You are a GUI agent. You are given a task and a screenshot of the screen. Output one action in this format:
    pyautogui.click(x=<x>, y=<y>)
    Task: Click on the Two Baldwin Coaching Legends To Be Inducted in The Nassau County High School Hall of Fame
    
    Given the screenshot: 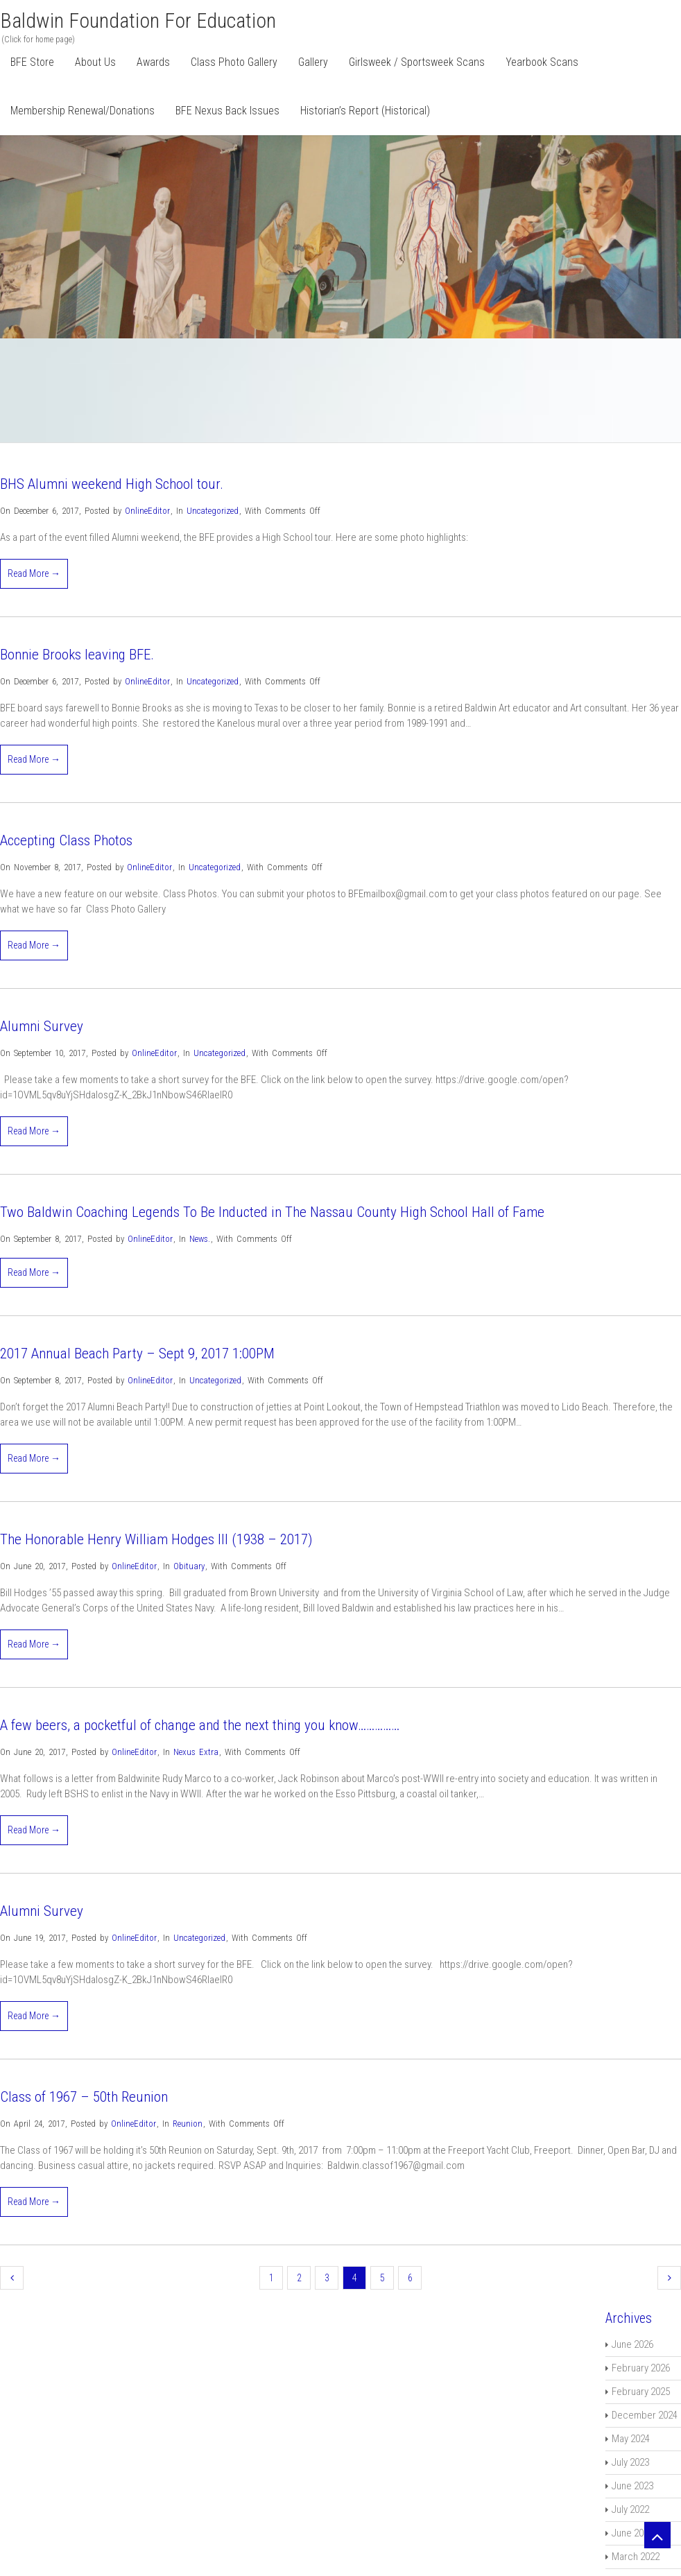 What is the action you would take?
    pyautogui.click(x=272, y=1212)
    